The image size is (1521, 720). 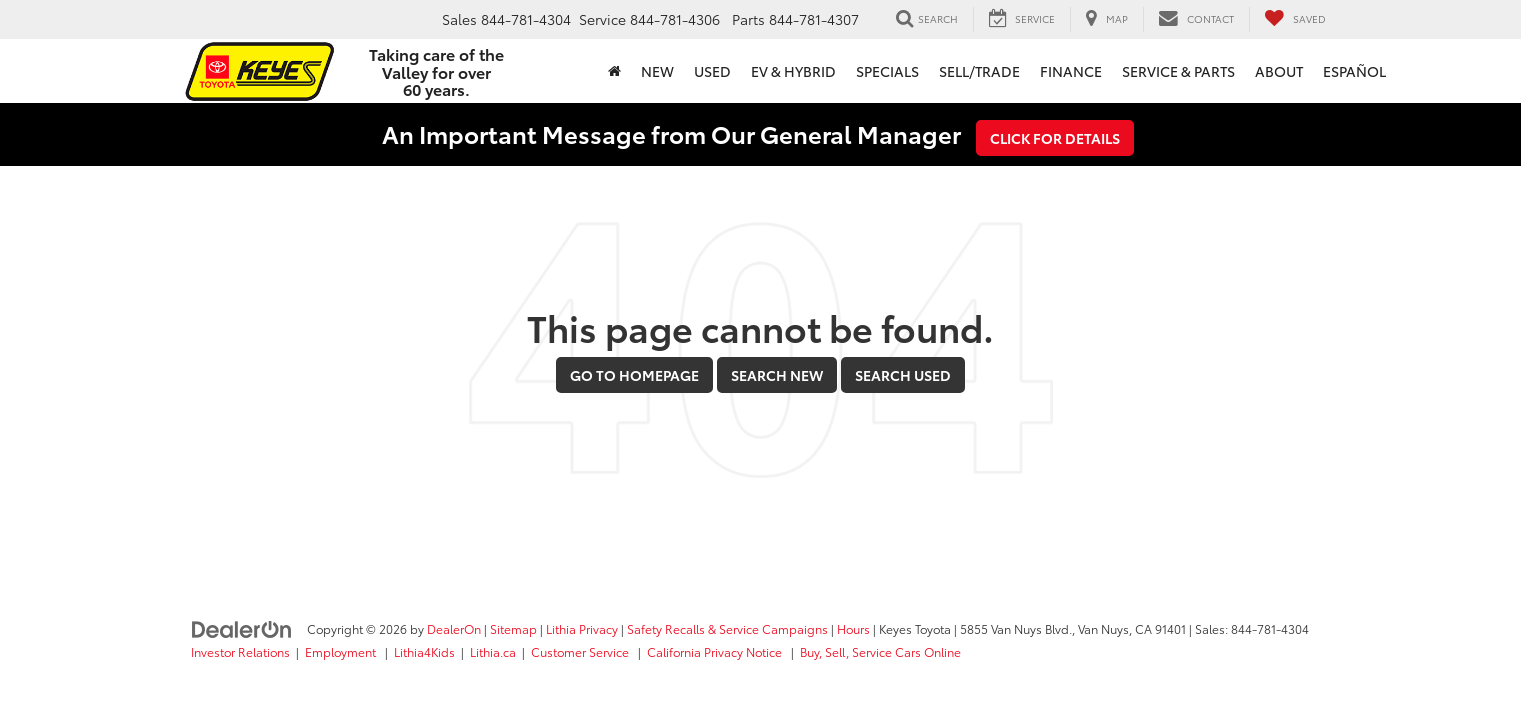 What do you see at coordinates (242, 628) in the screenshot?
I see `[DealerOn]` at bounding box center [242, 628].